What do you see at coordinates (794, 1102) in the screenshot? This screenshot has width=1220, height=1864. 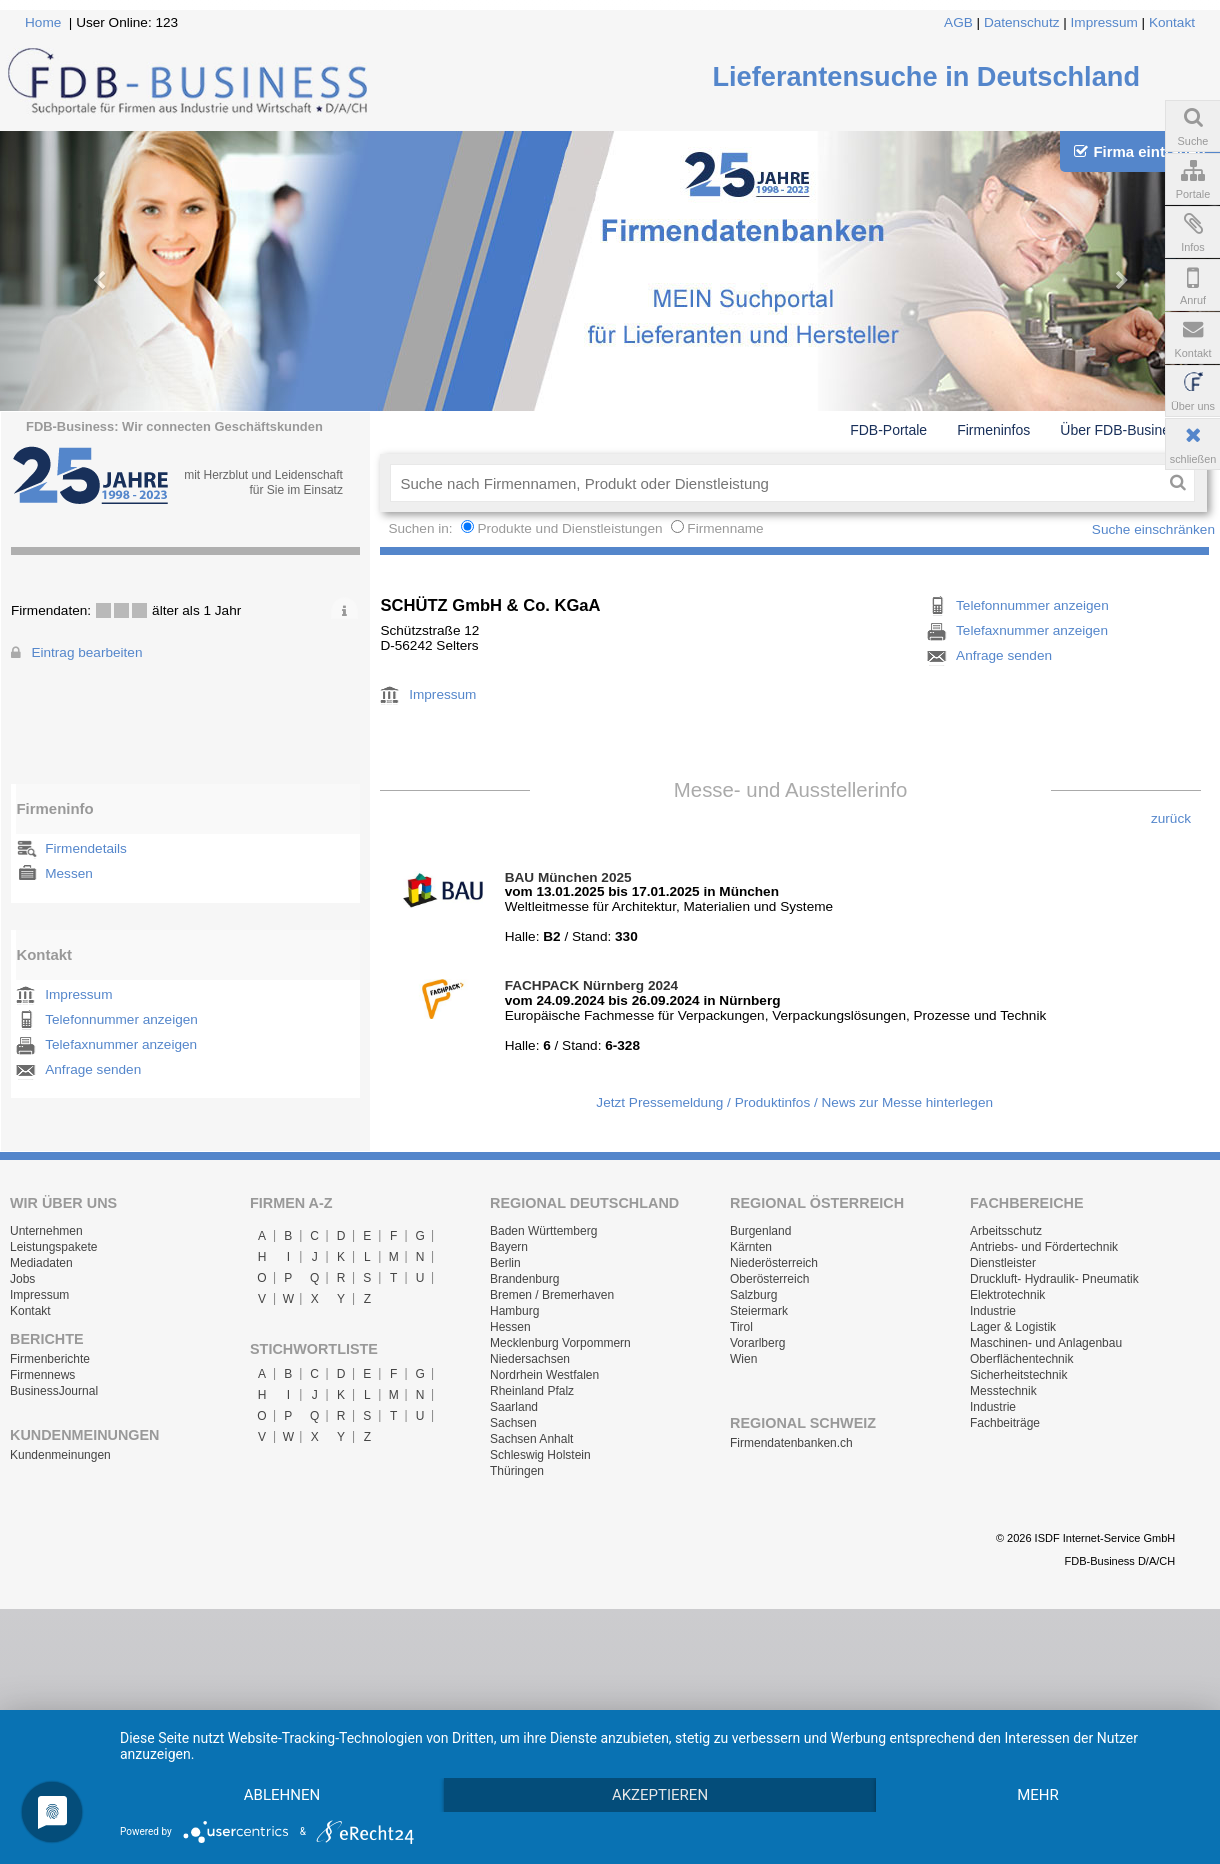 I see `Jetzt Pressemeldung / Produktinfos / News zur Messe hinterlegen` at bounding box center [794, 1102].